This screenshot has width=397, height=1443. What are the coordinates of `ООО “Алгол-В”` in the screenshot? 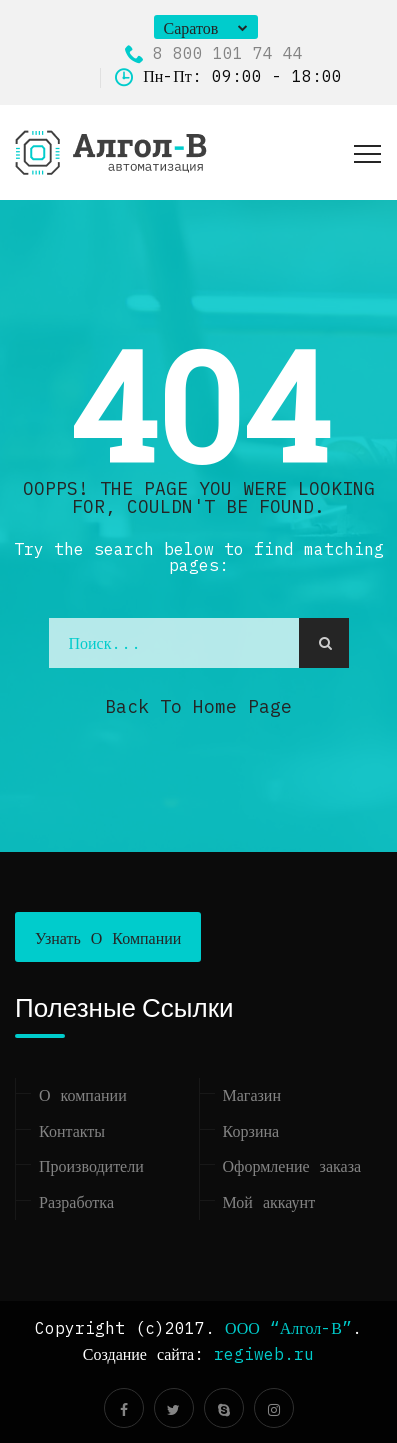 It's located at (288, 1328).